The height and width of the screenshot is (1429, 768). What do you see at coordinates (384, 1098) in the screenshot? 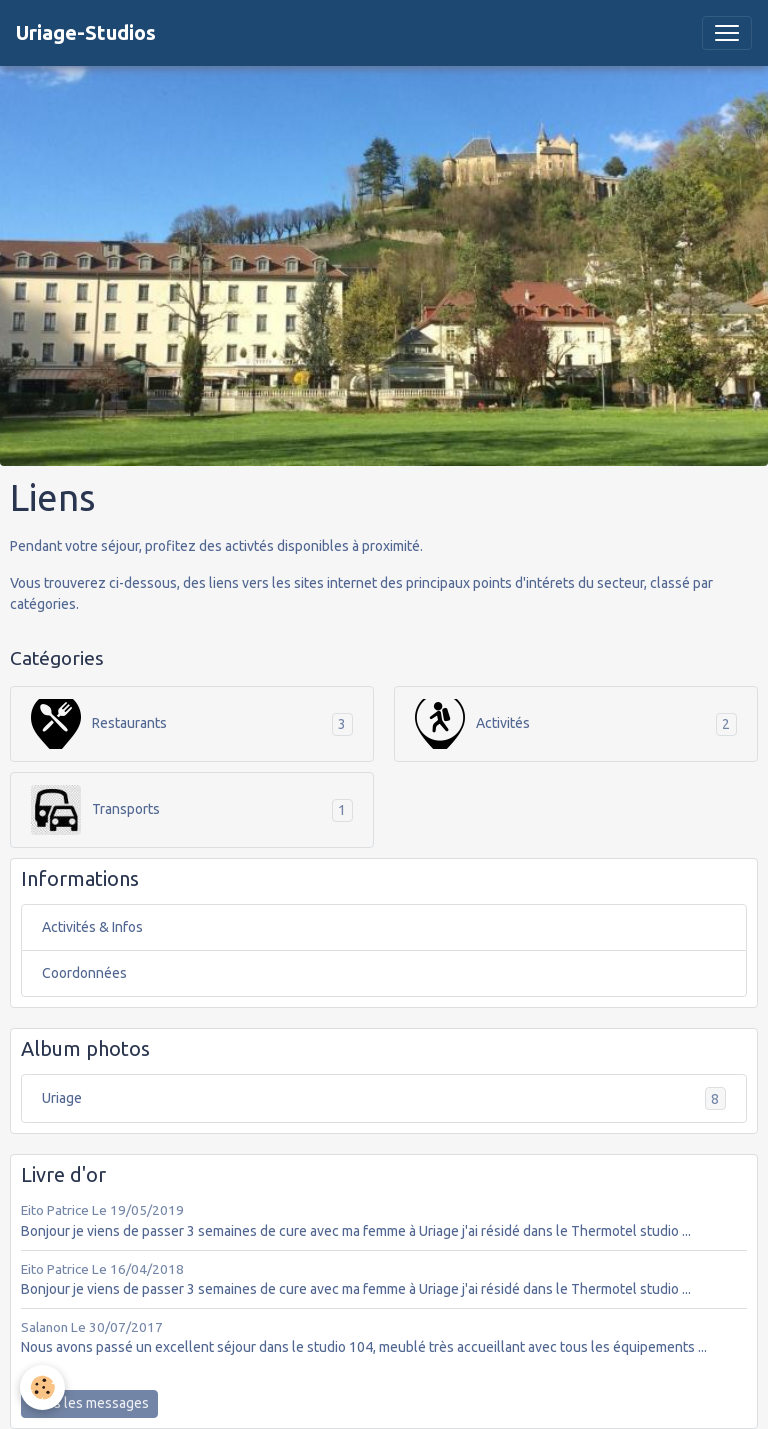
I see `Uriage` at bounding box center [384, 1098].